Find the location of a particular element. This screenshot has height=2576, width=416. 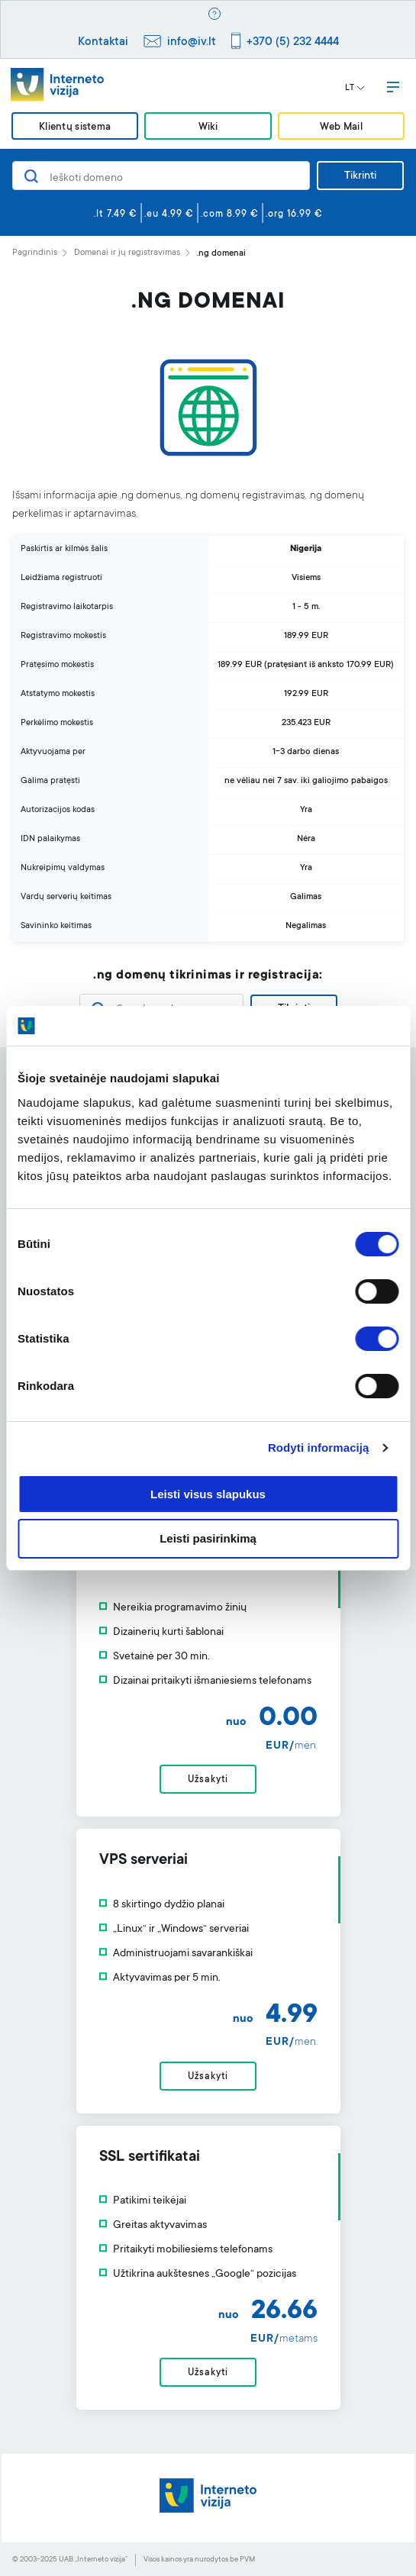

Kontaktai is located at coordinates (103, 42).